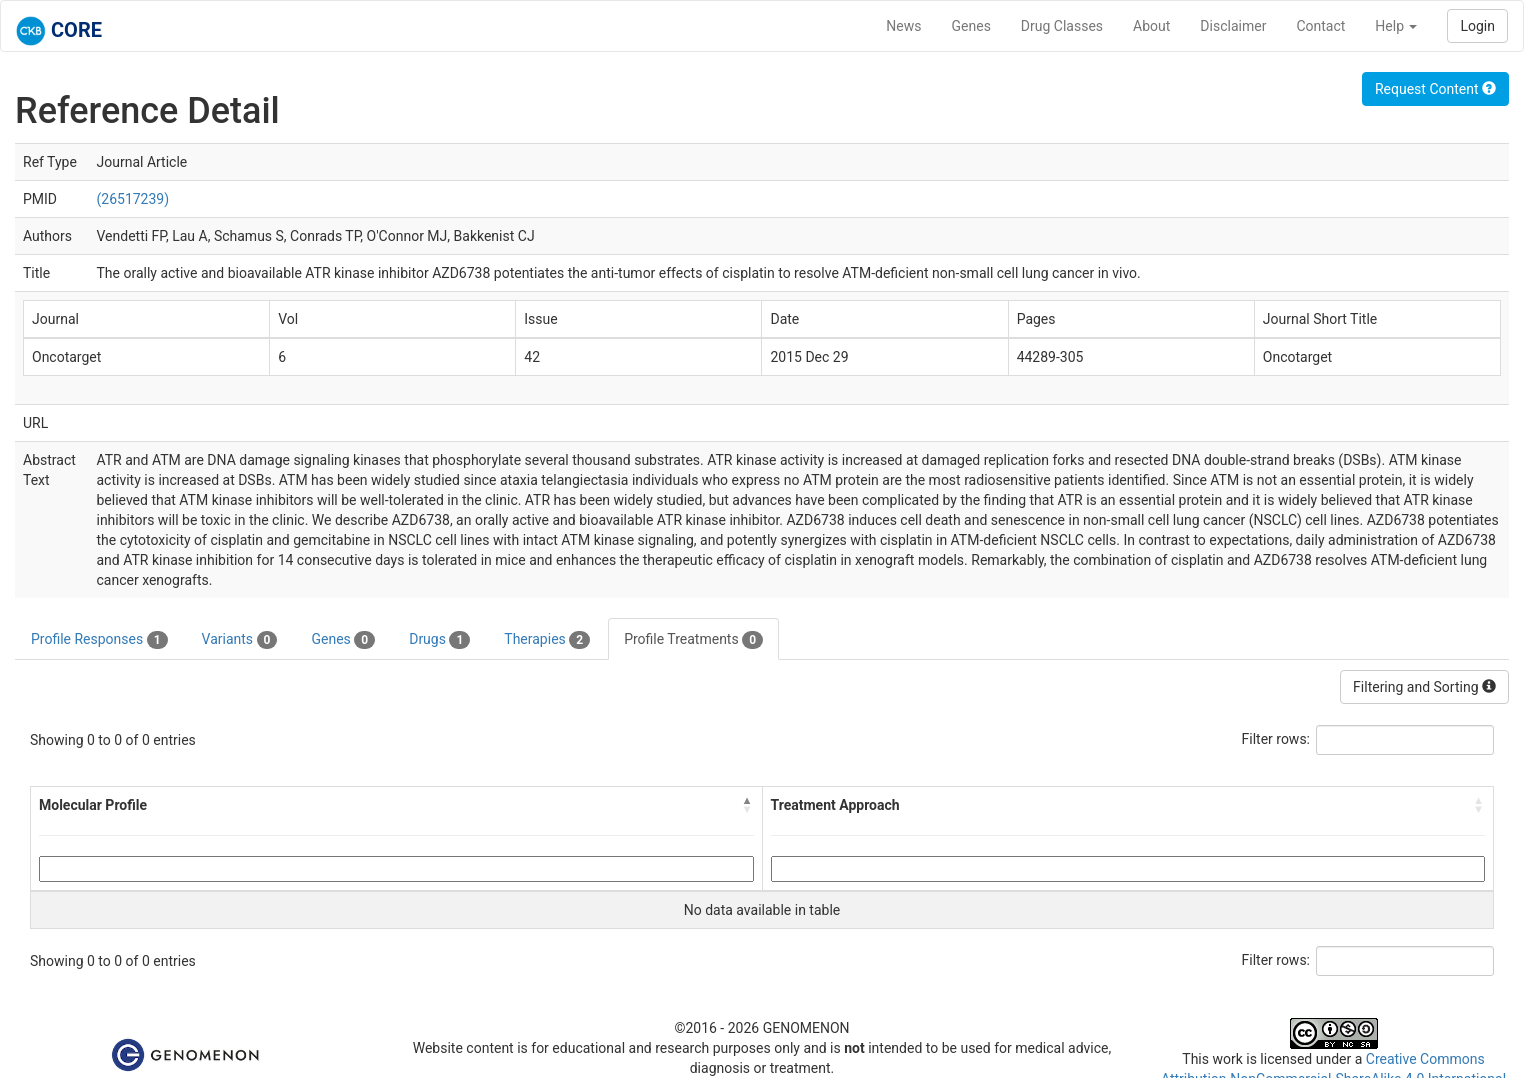  What do you see at coordinates (1062, 26) in the screenshot?
I see `Drug Classes` at bounding box center [1062, 26].